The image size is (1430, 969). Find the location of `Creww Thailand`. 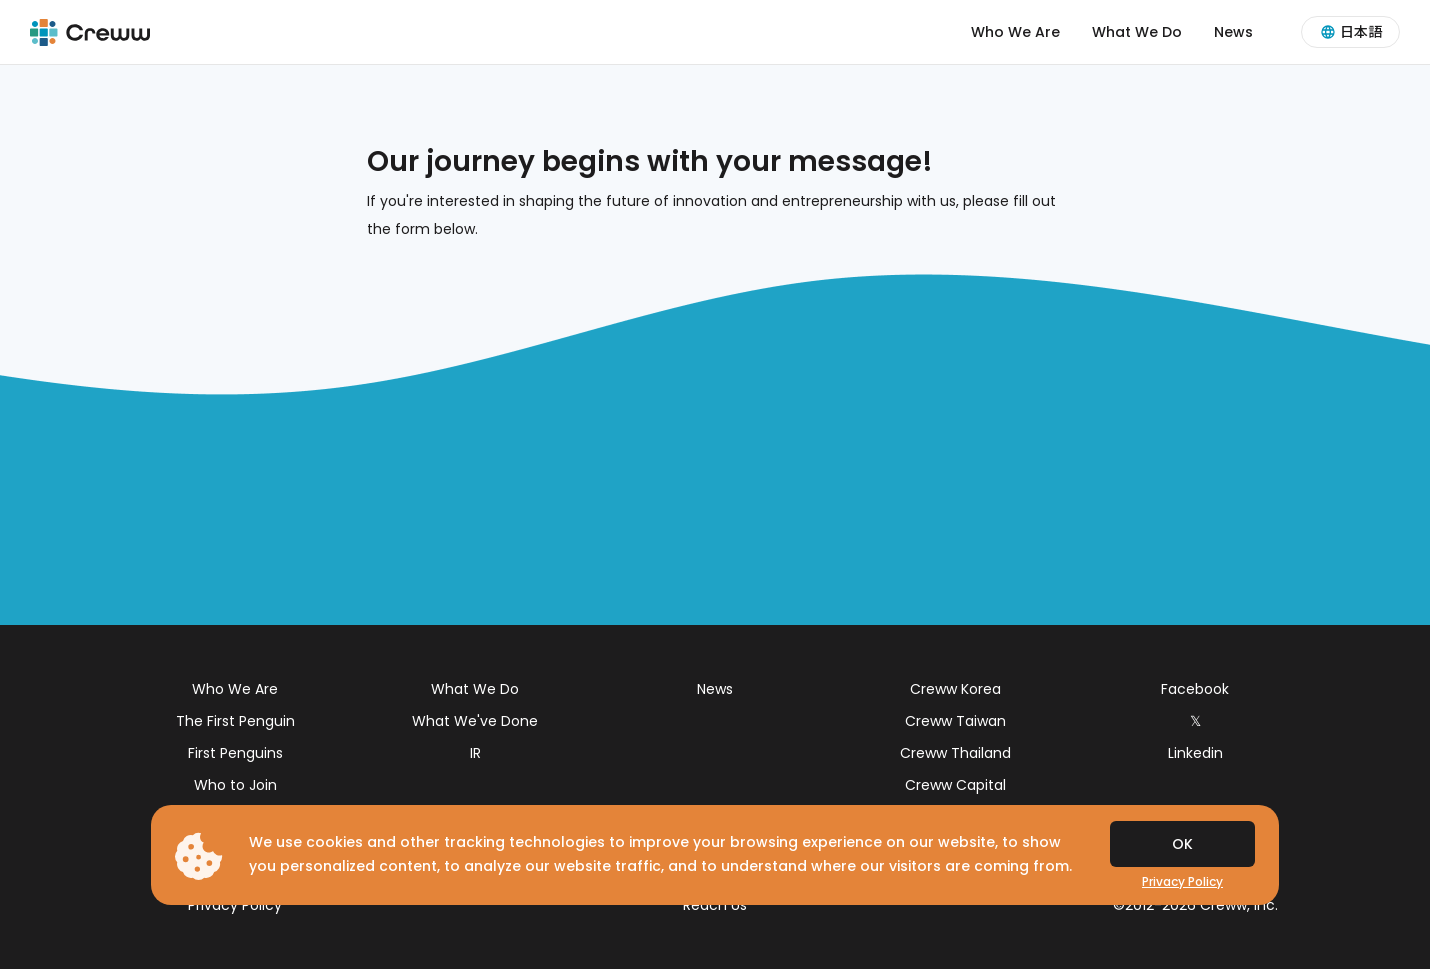

Creww Thailand is located at coordinates (955, 753).